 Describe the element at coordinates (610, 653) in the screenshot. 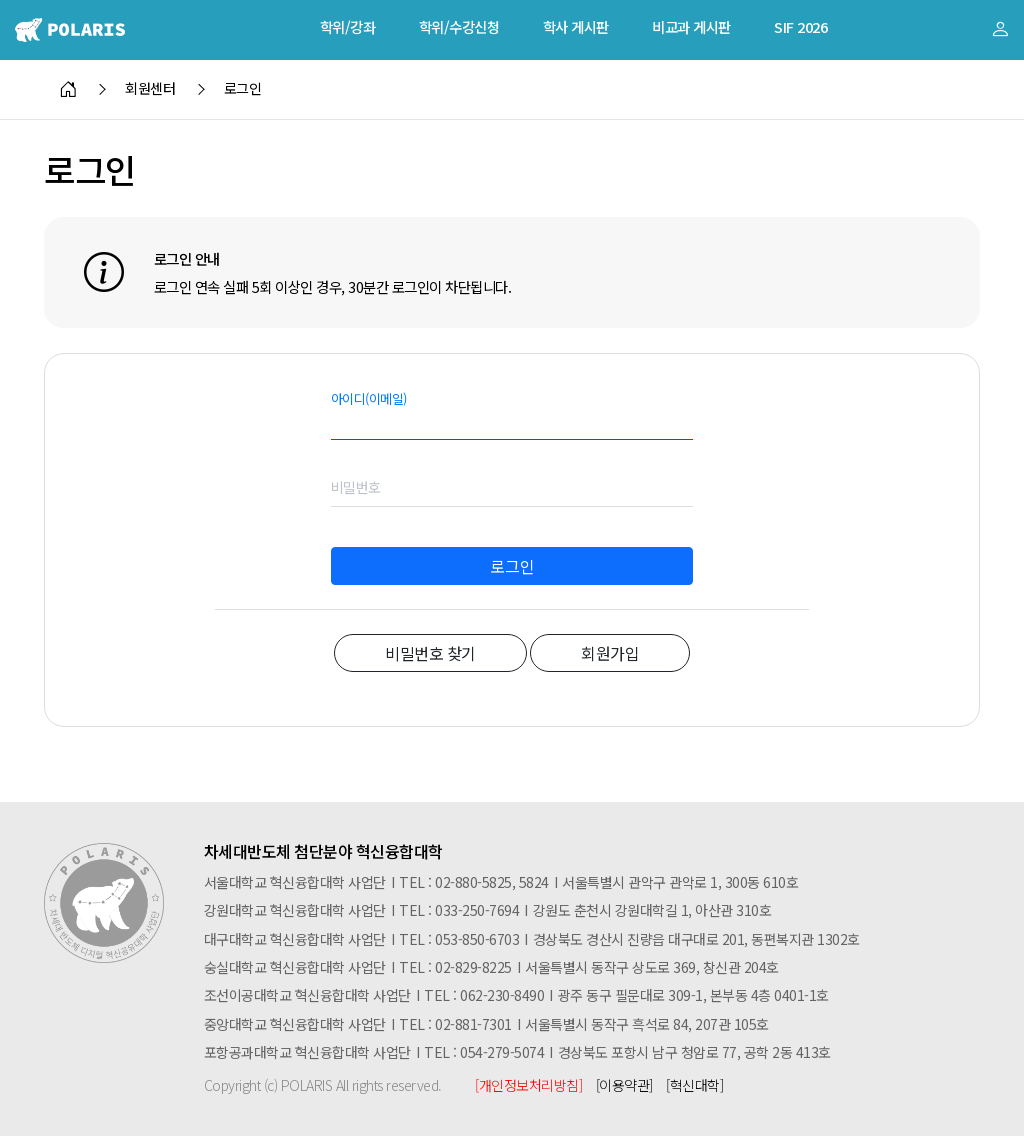

I see `회원가입` at that location.